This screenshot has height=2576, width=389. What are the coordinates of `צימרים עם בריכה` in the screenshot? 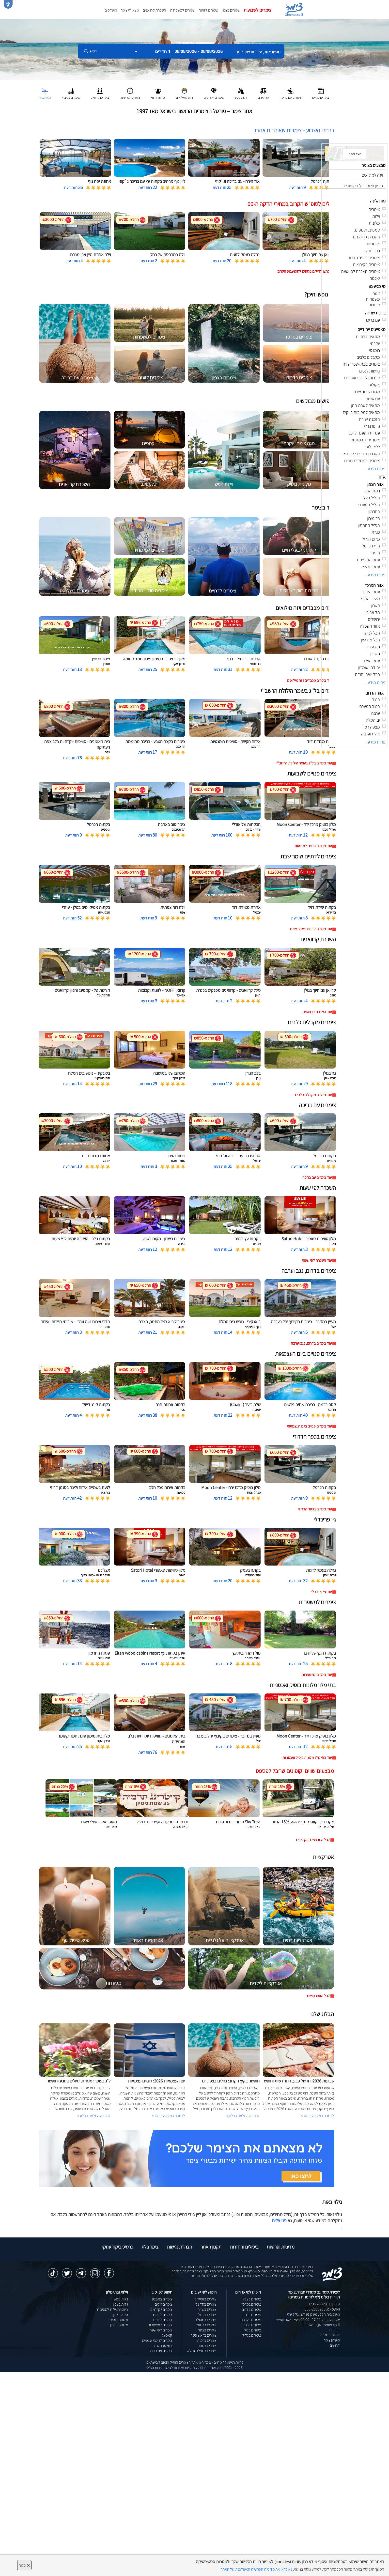 It's located at (160, 2350).